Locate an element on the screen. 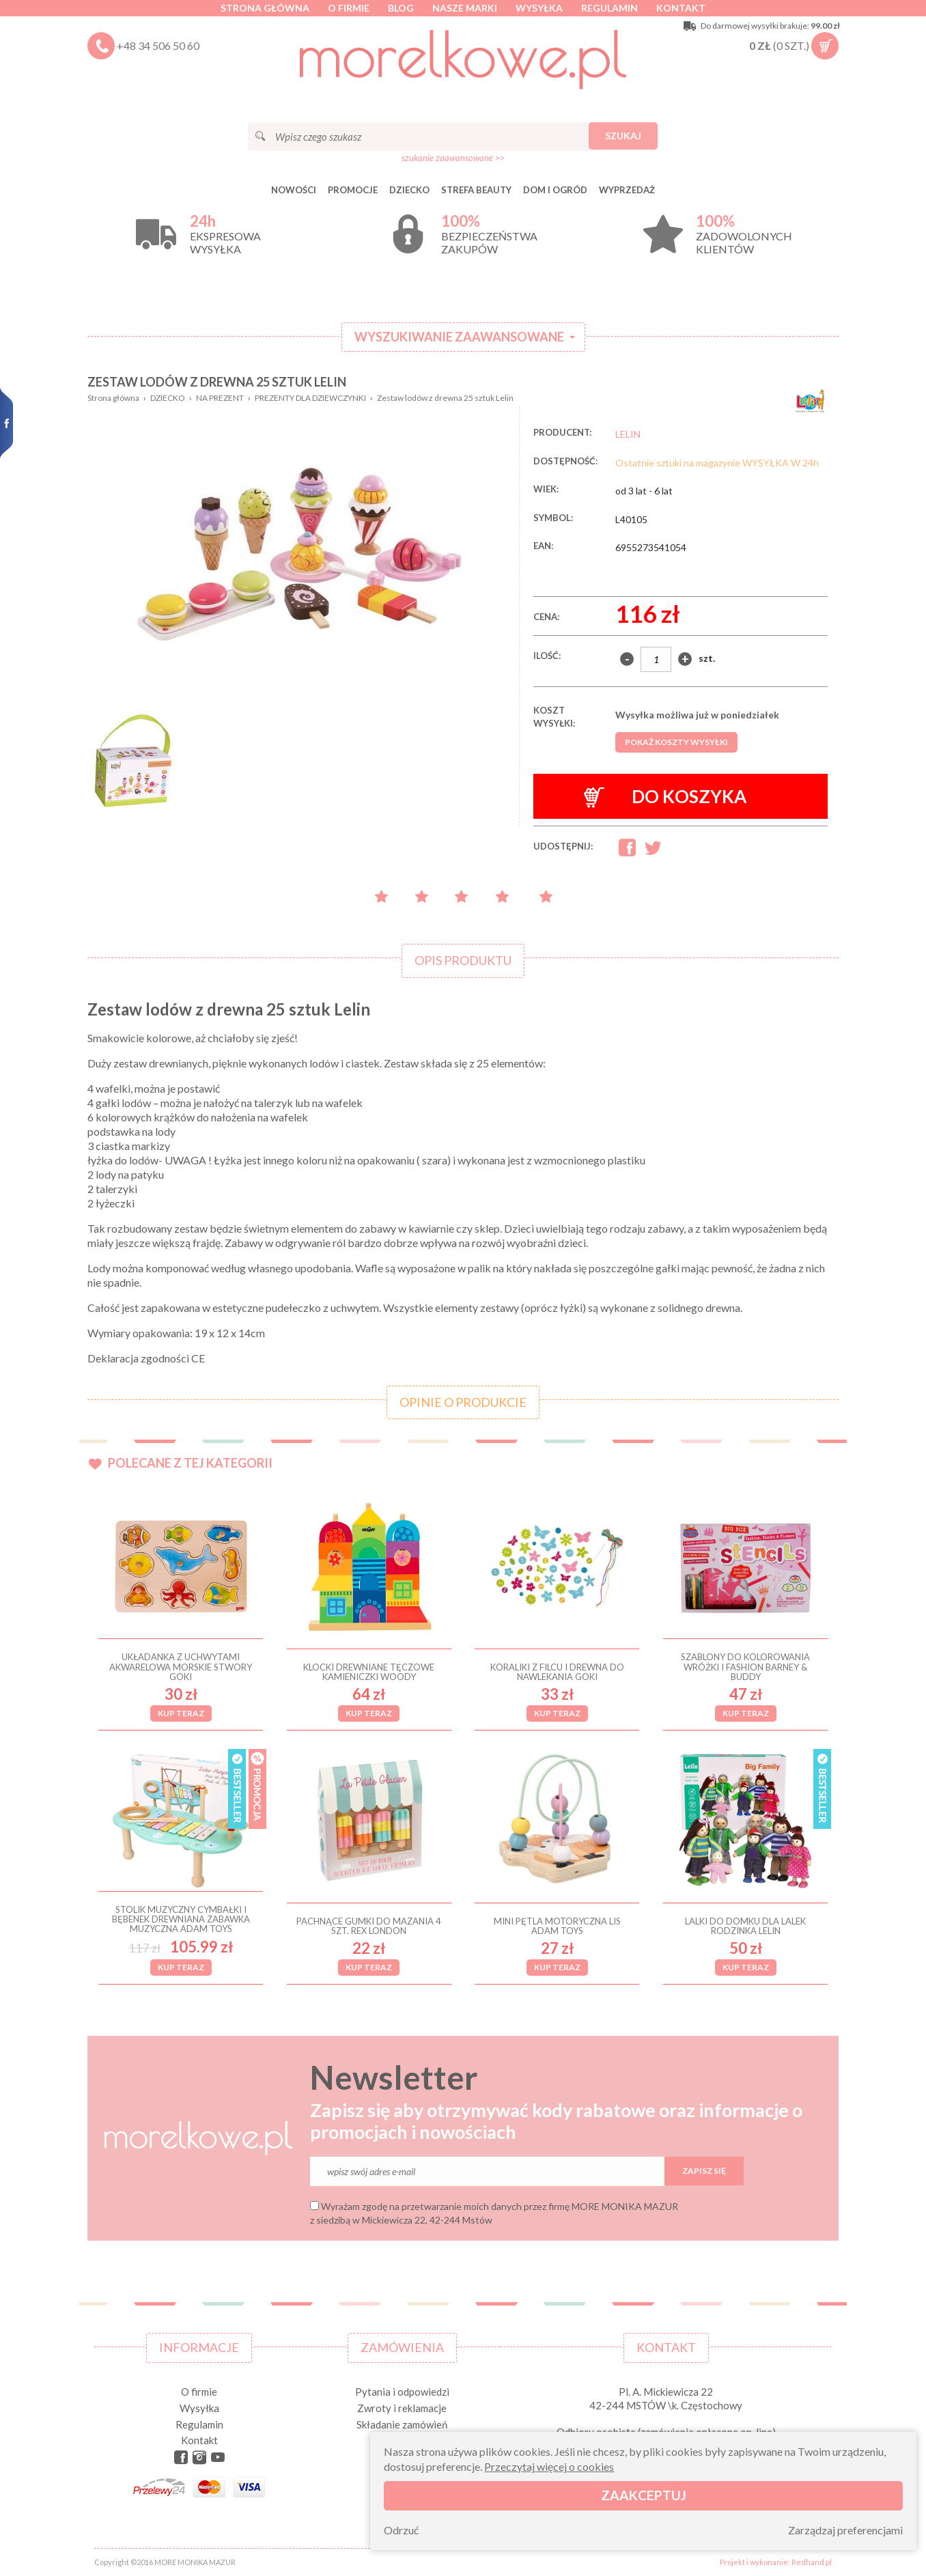 This screenshot has height=2576, width=926. Projekt i wykonanie: Redhand.pl is located at coordinates (776, 2562).